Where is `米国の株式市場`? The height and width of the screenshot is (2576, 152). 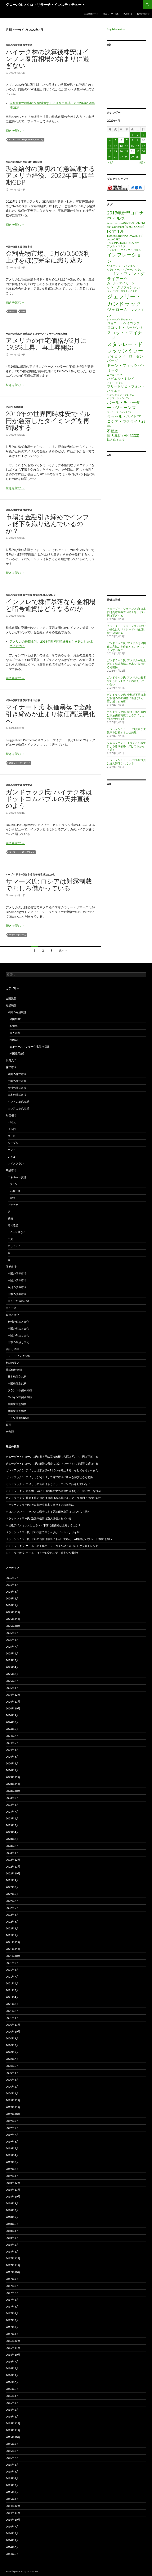
米国の株式市場 is located at coordinates (14, 45).